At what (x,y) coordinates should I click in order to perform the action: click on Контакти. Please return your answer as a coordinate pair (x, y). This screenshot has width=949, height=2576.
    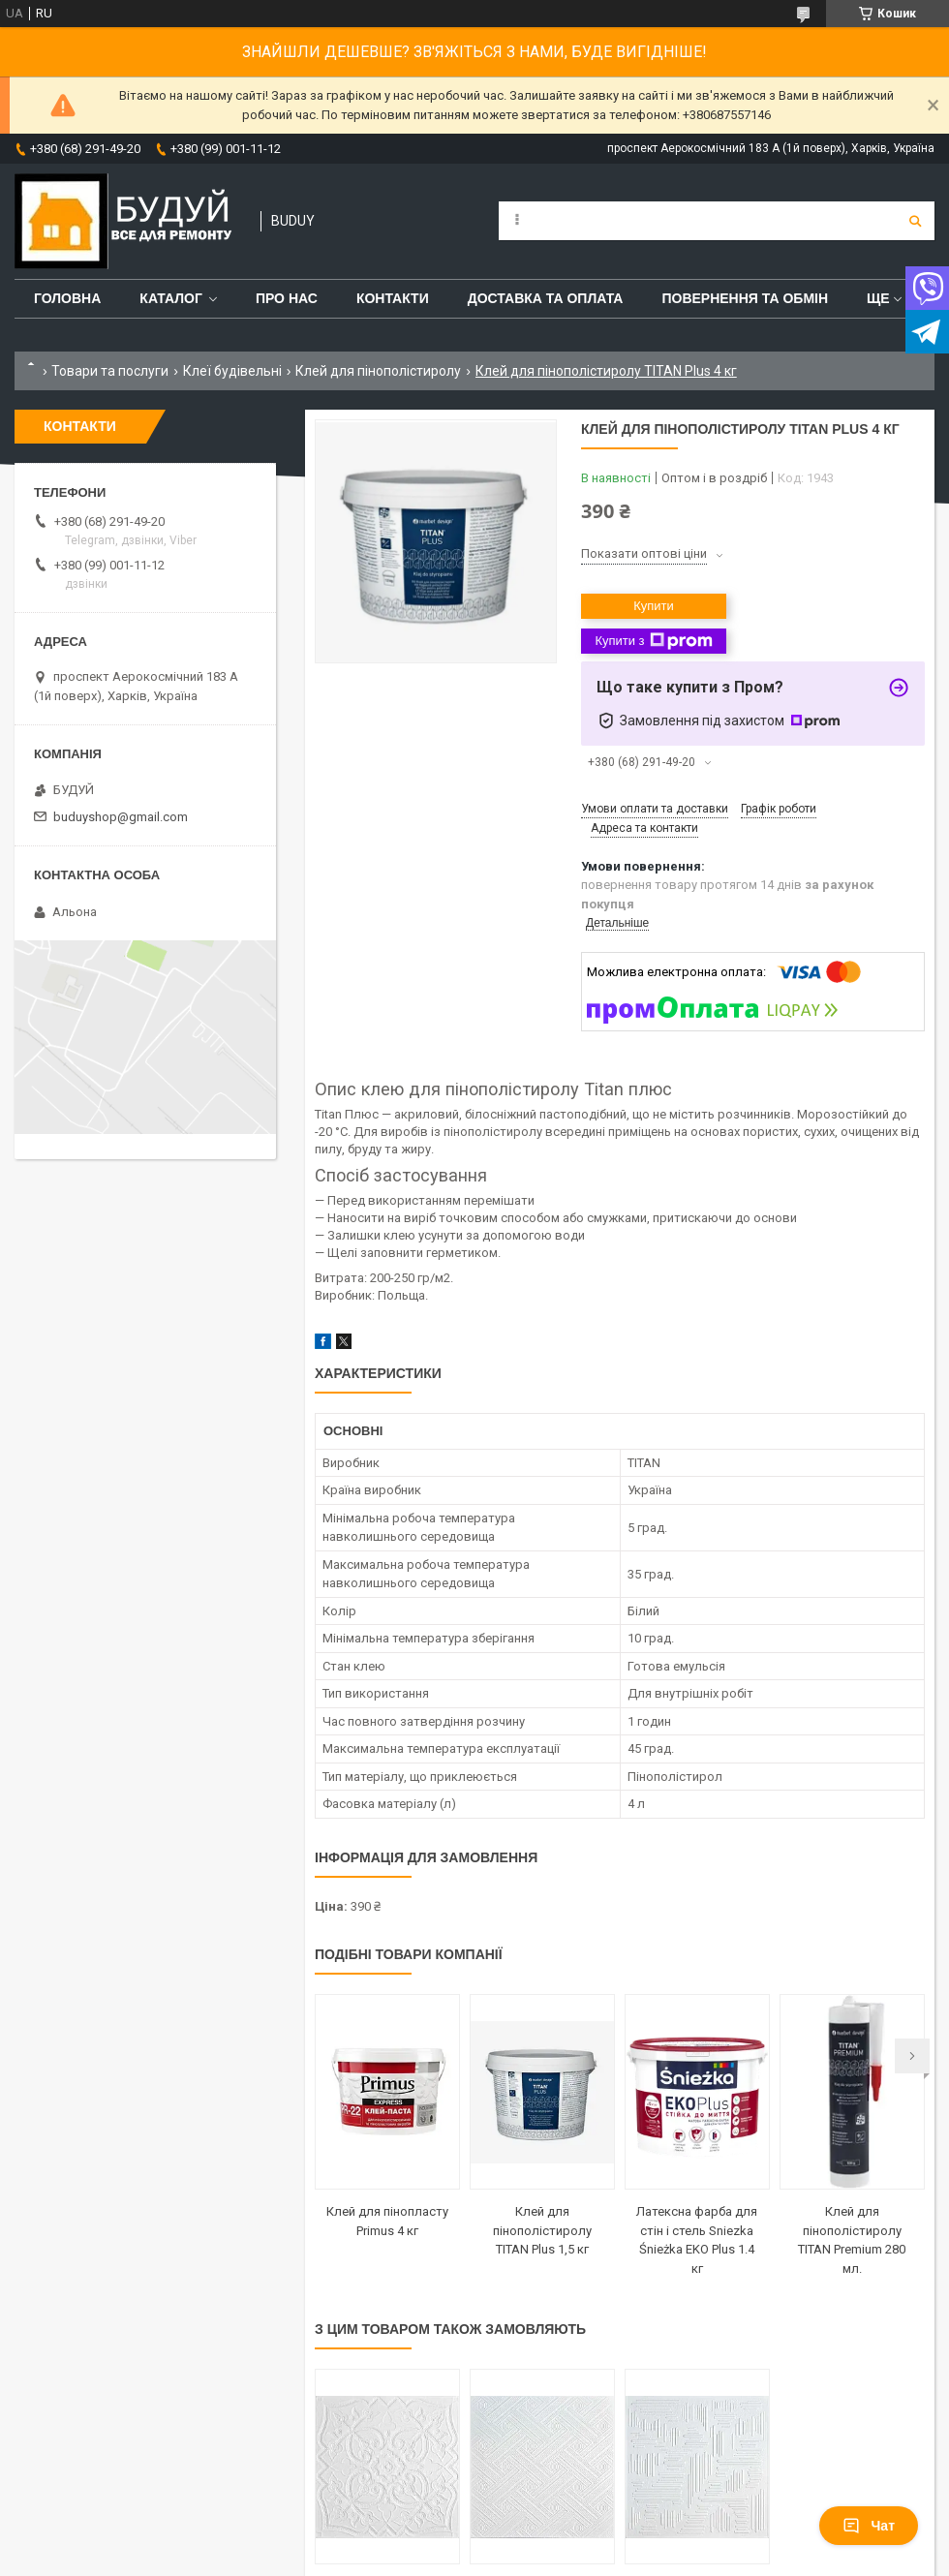
    Looking at the image, I should click on (392, 298).